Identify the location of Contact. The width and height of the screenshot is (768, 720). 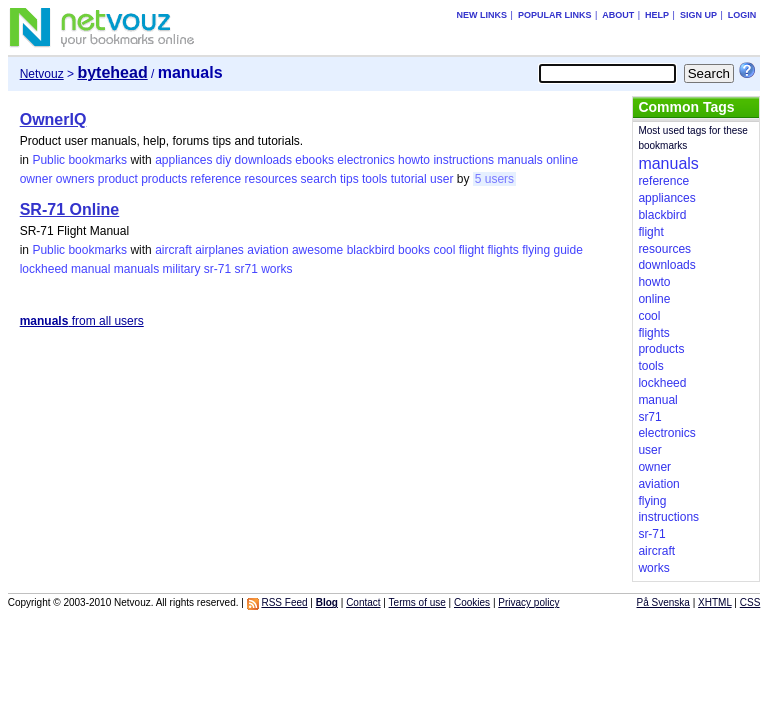
(363, 602).